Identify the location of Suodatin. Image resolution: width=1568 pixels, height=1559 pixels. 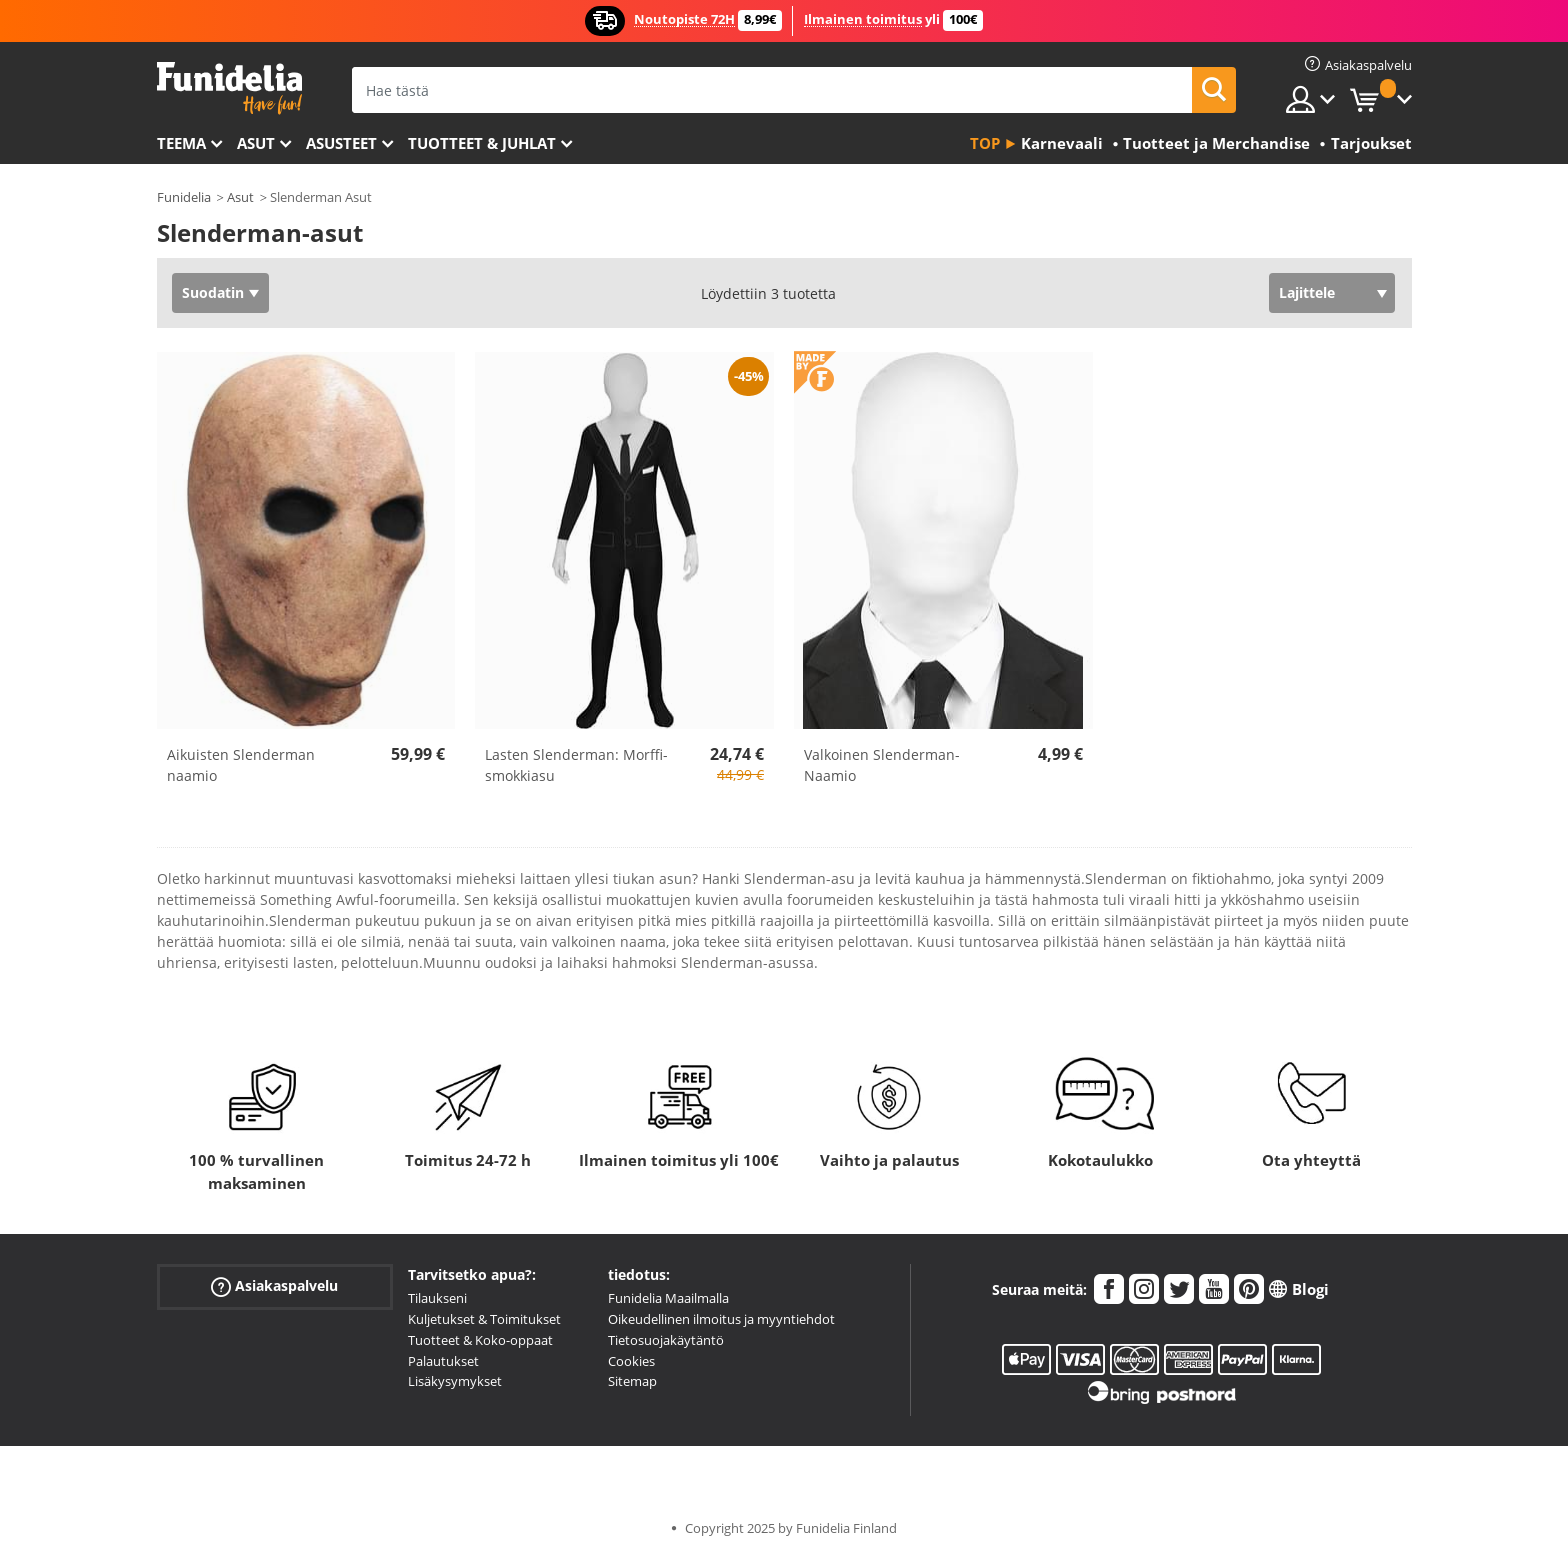
(213, 292).